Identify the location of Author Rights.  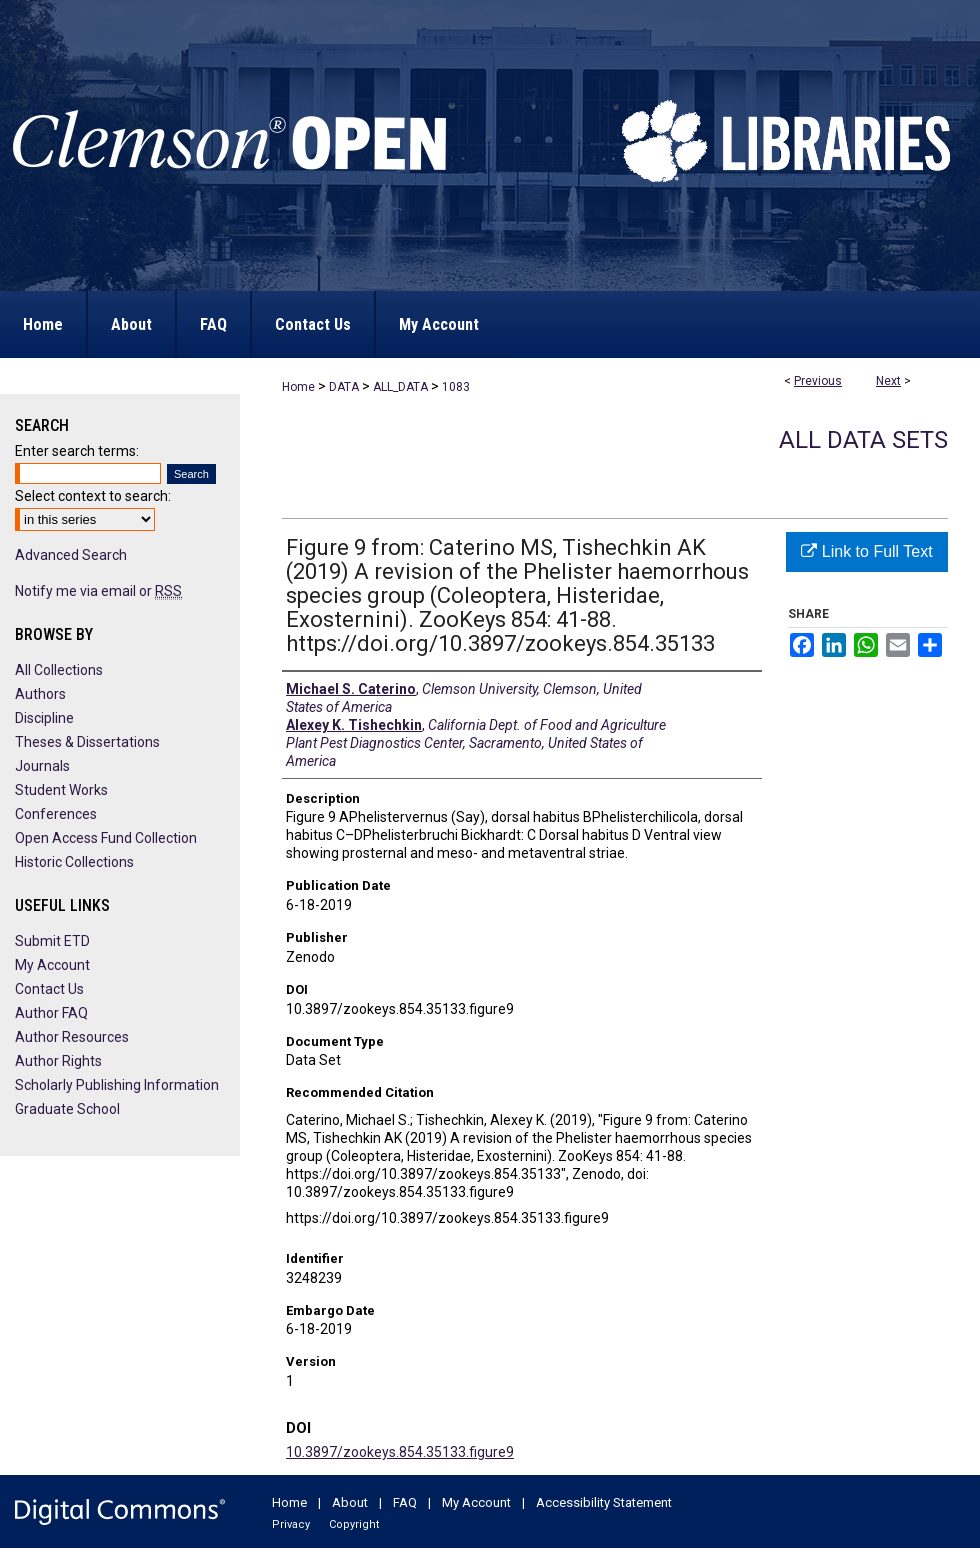
(58, 1061).